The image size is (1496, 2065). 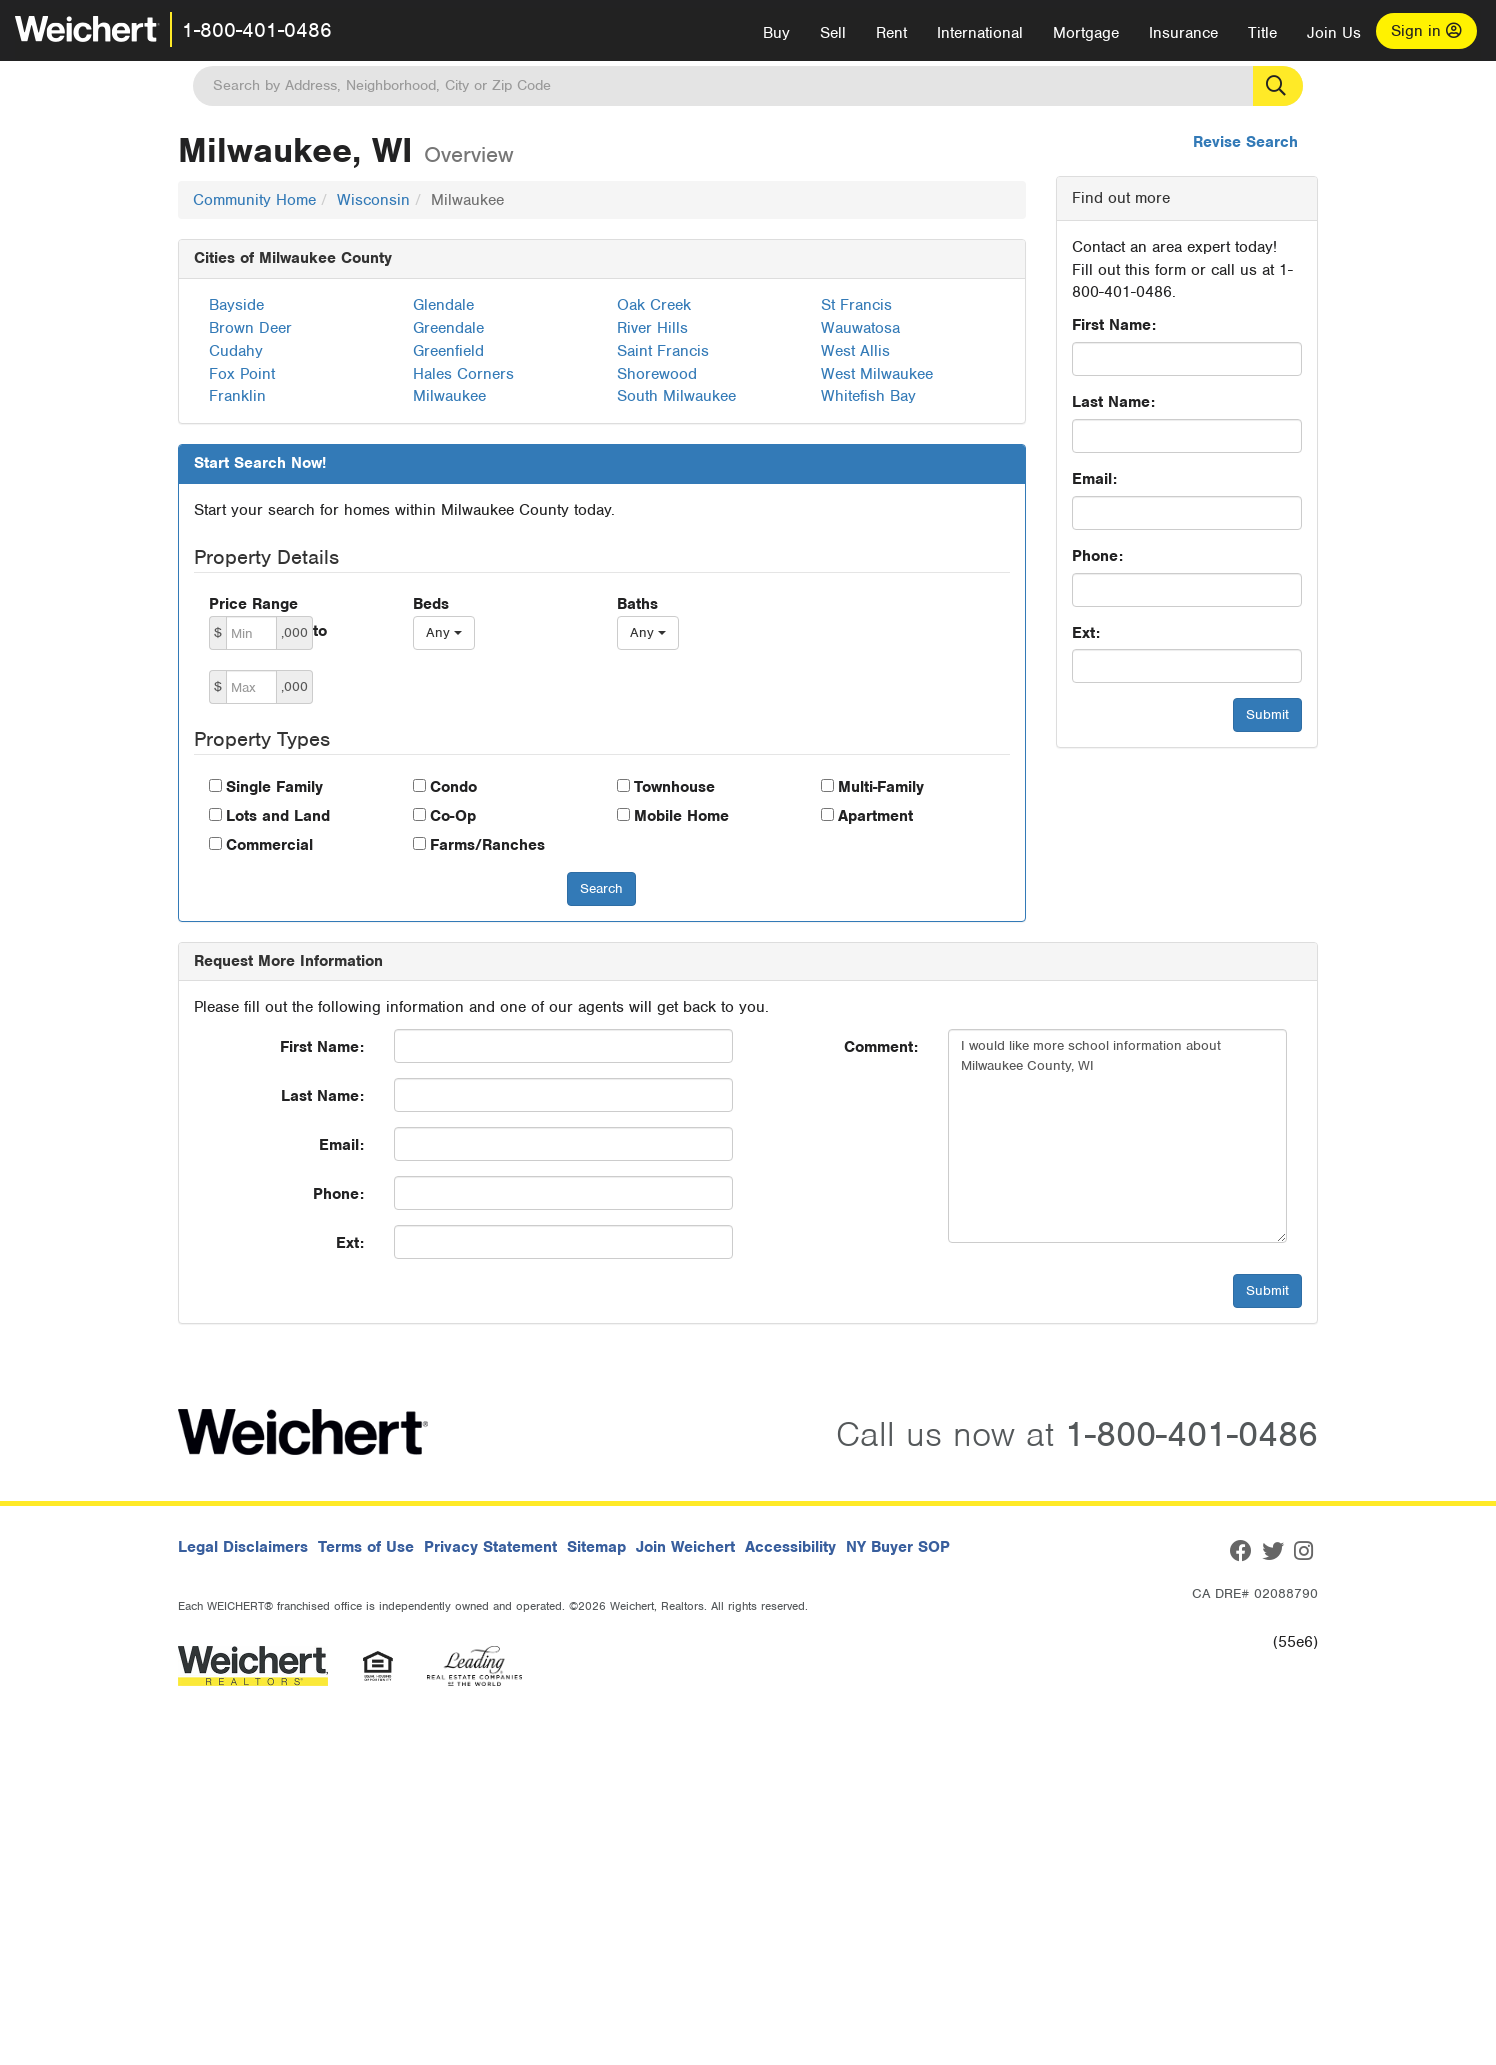 What do you see at coordinates (431, 604) in the screenshot?
I see `Beds` at bounding box center [431, 604].